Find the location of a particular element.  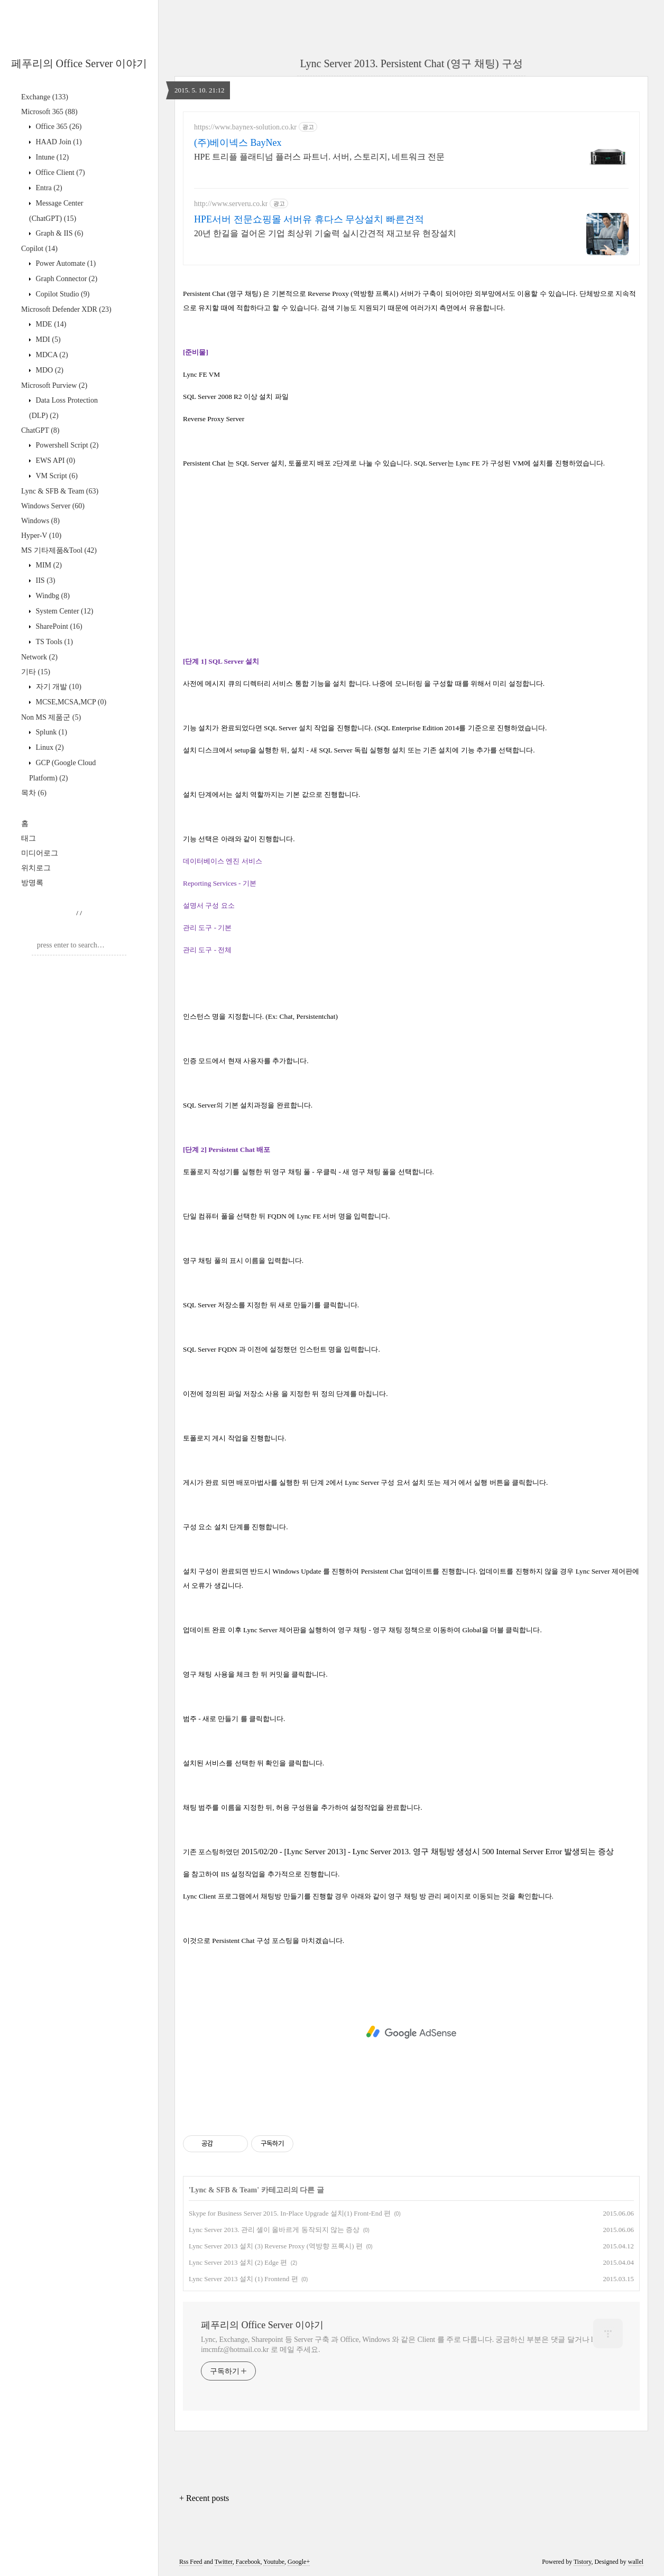

wallel is located at coordinates (635, 2561).